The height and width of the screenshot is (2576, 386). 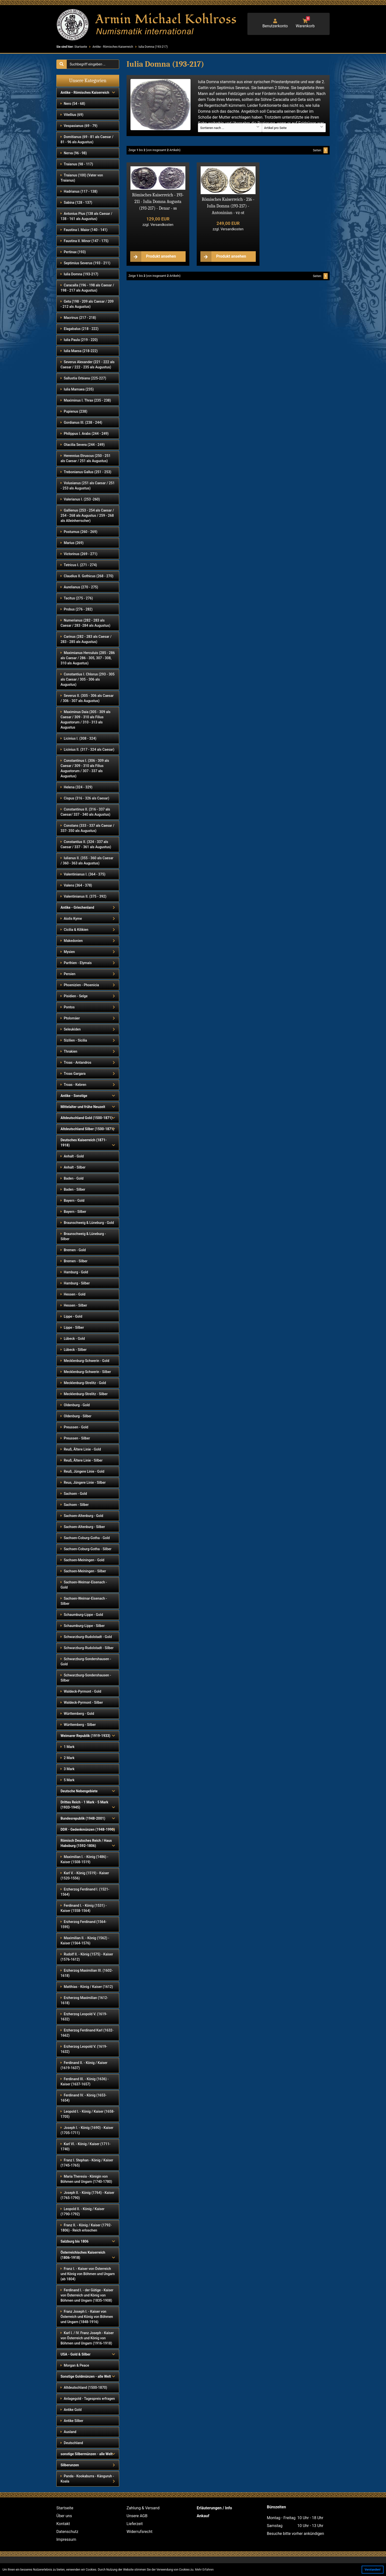 What do you see at coordinates (80, 532) in the screenshot?
I see `Postumus (260 - 269)` at bounding box center [80, 532].